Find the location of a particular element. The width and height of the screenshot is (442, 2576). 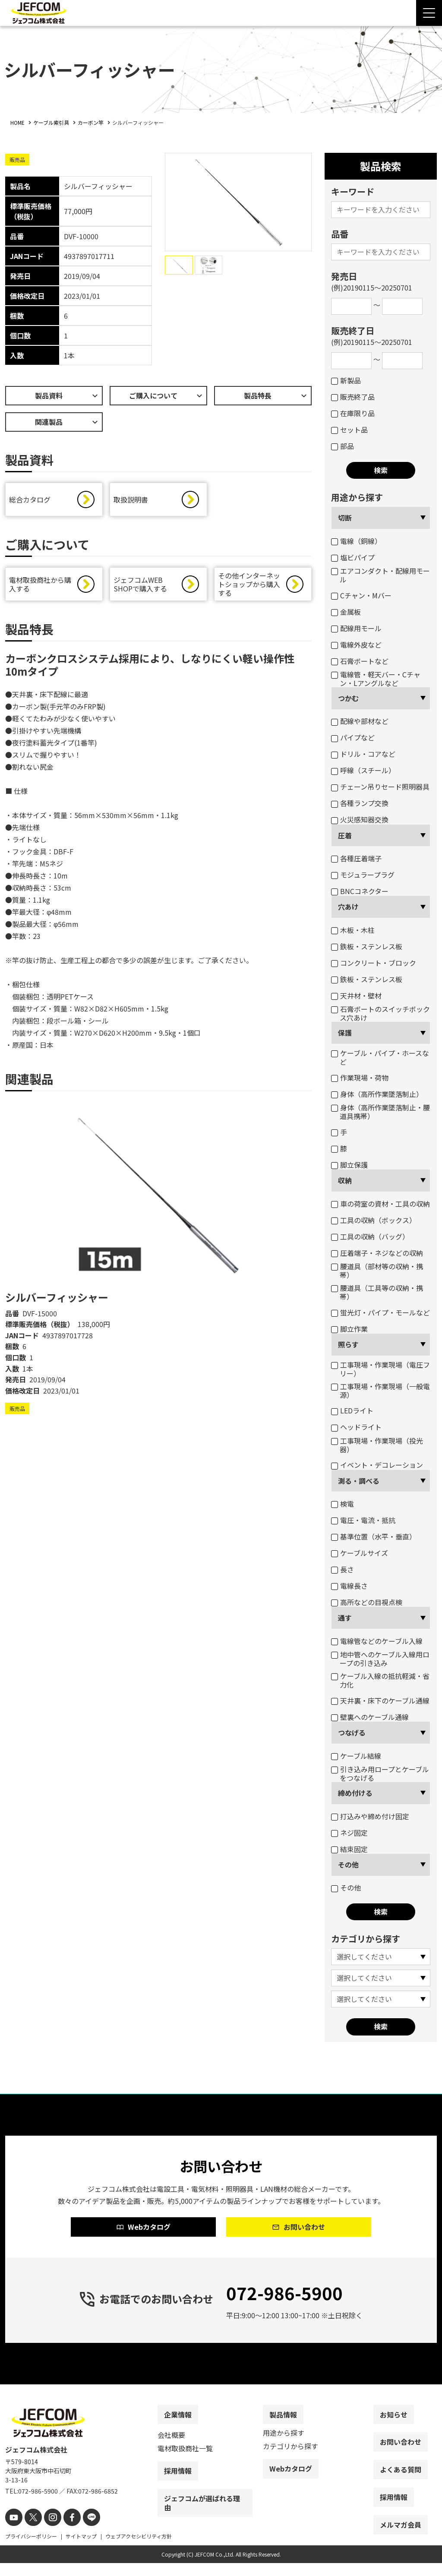

配線用モール is located at coordinates (356, 628).